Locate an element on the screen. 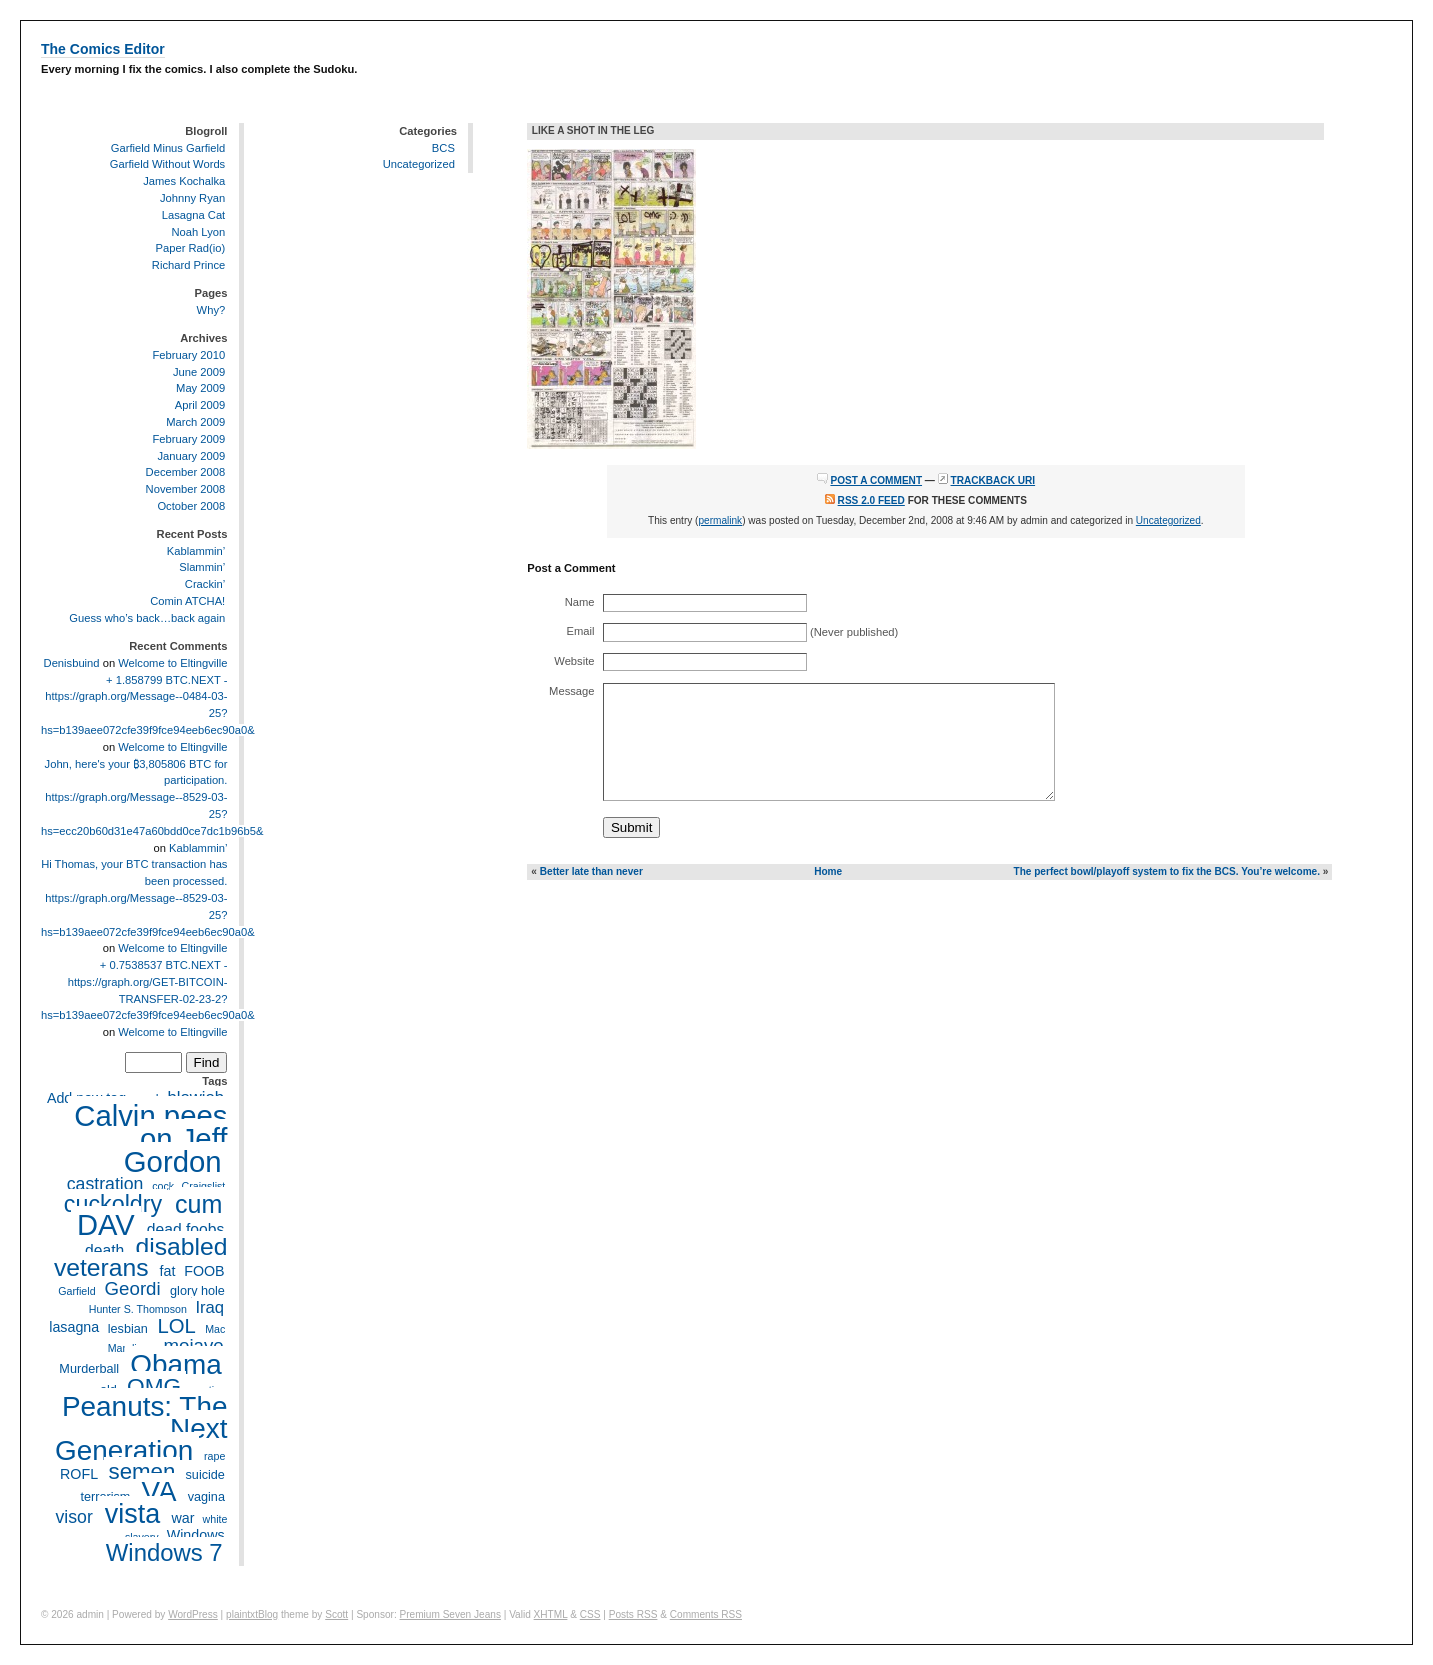 This screenshot has height=1665, width=1433. lesbian [lesbian (4 items)] is located at coordinates (128, 1329).